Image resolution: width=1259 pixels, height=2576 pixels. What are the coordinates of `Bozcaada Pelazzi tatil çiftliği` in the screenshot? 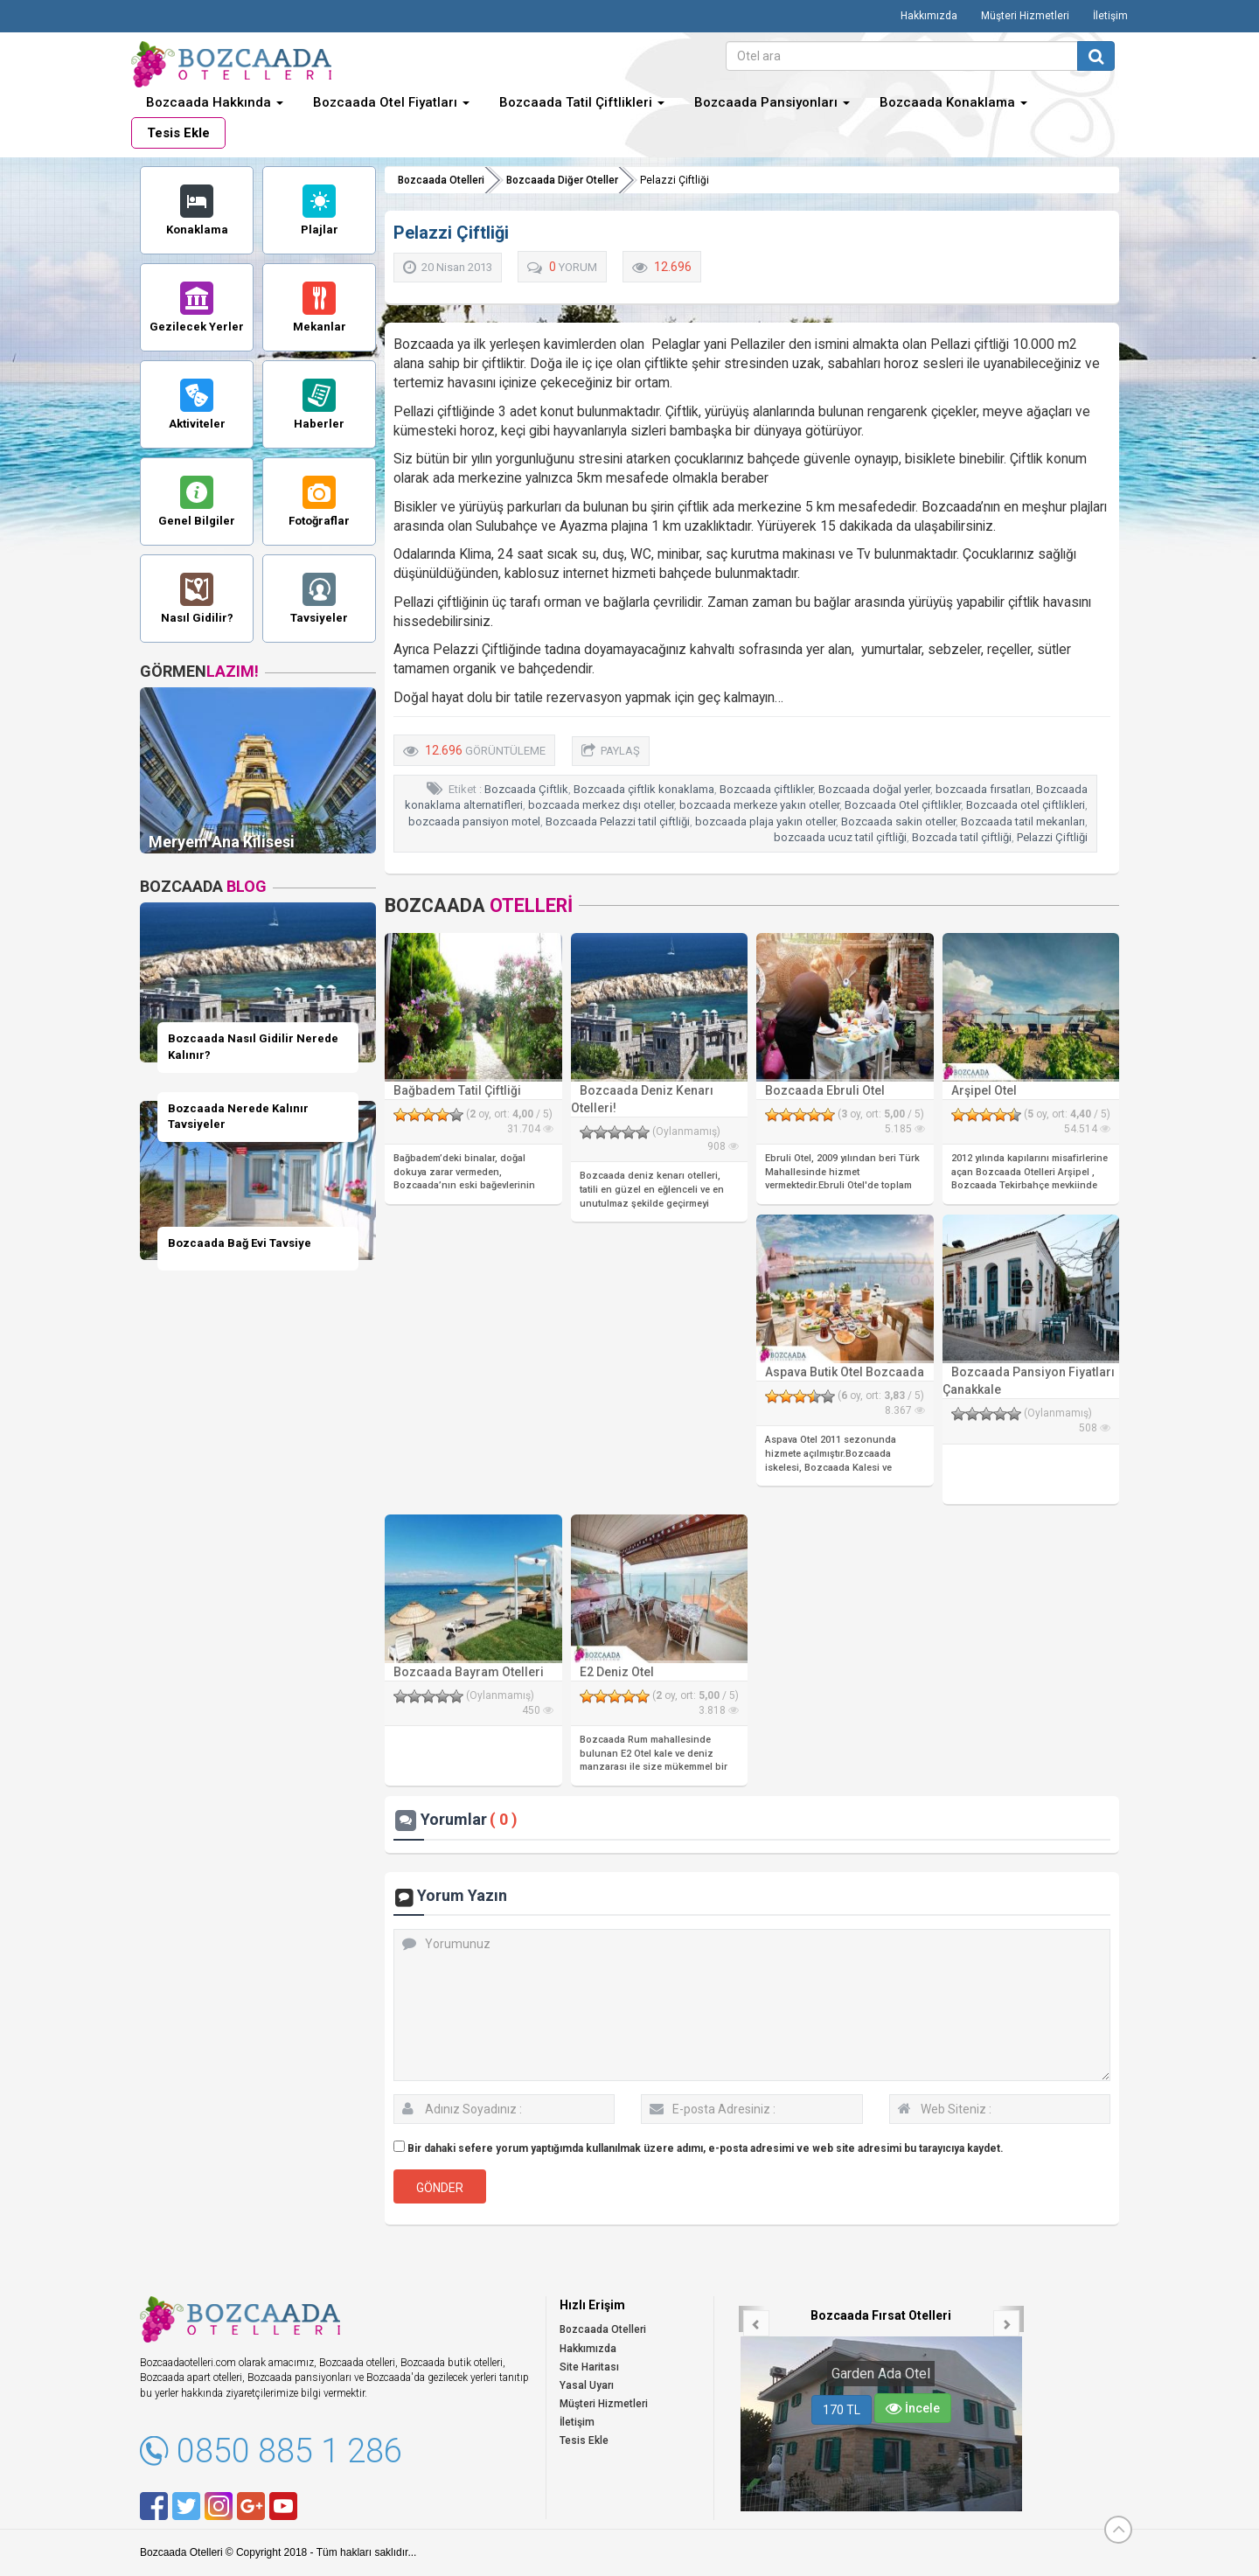 It's located at (618, 821).